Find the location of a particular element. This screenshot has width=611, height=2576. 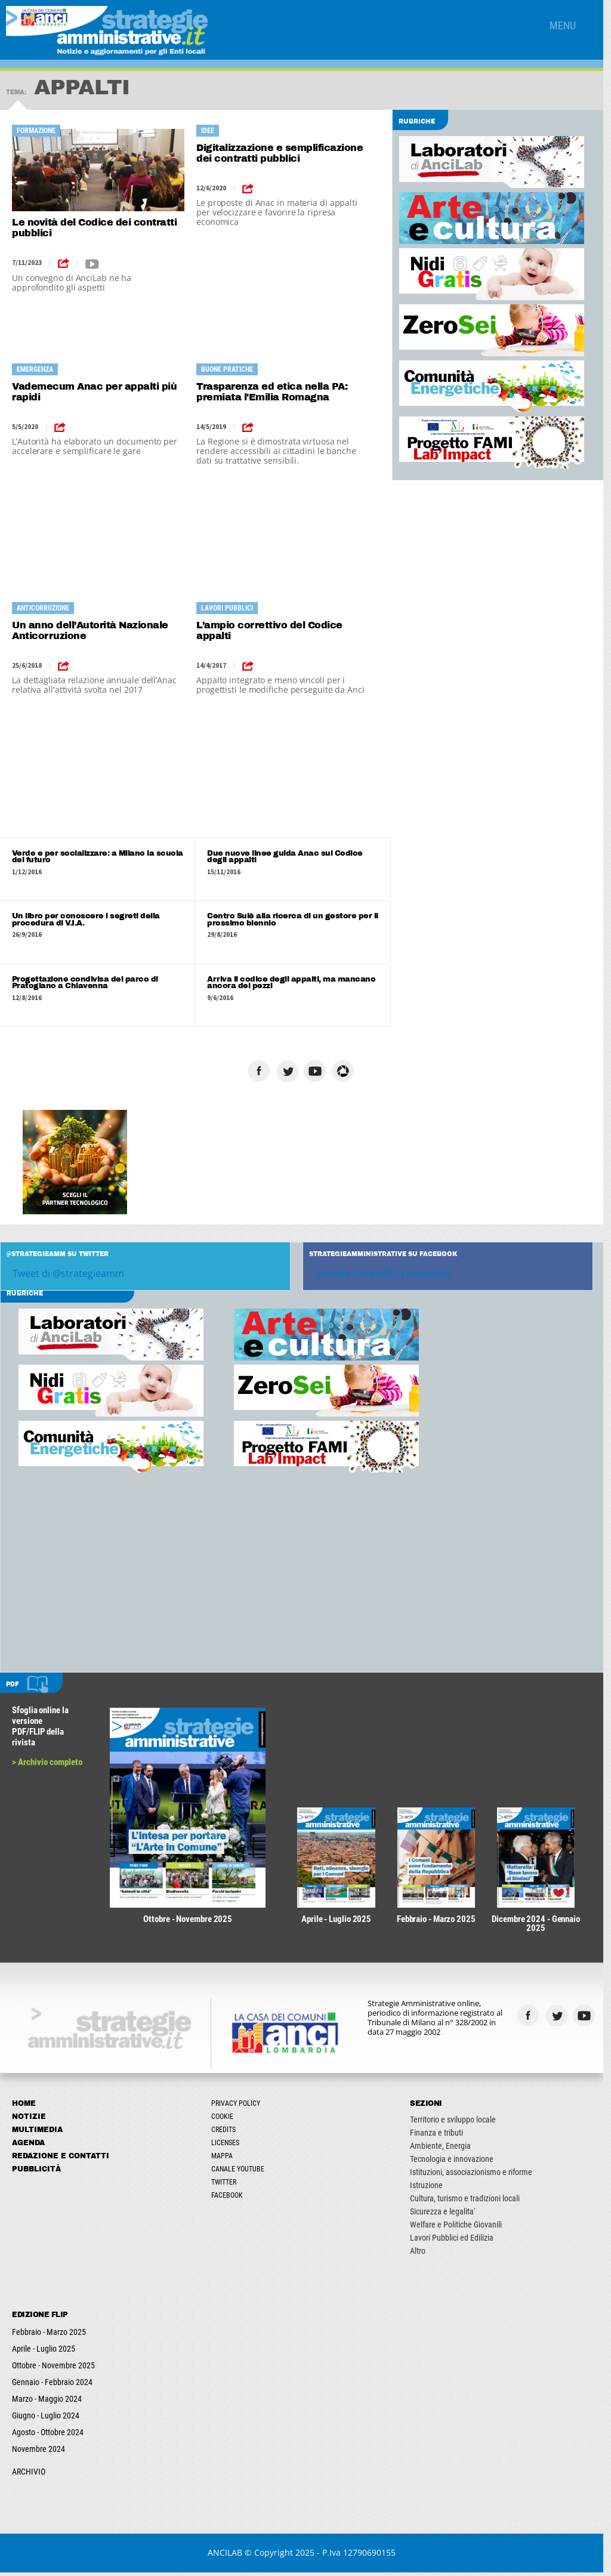

Facebook is located at coordinates (229, 2198).